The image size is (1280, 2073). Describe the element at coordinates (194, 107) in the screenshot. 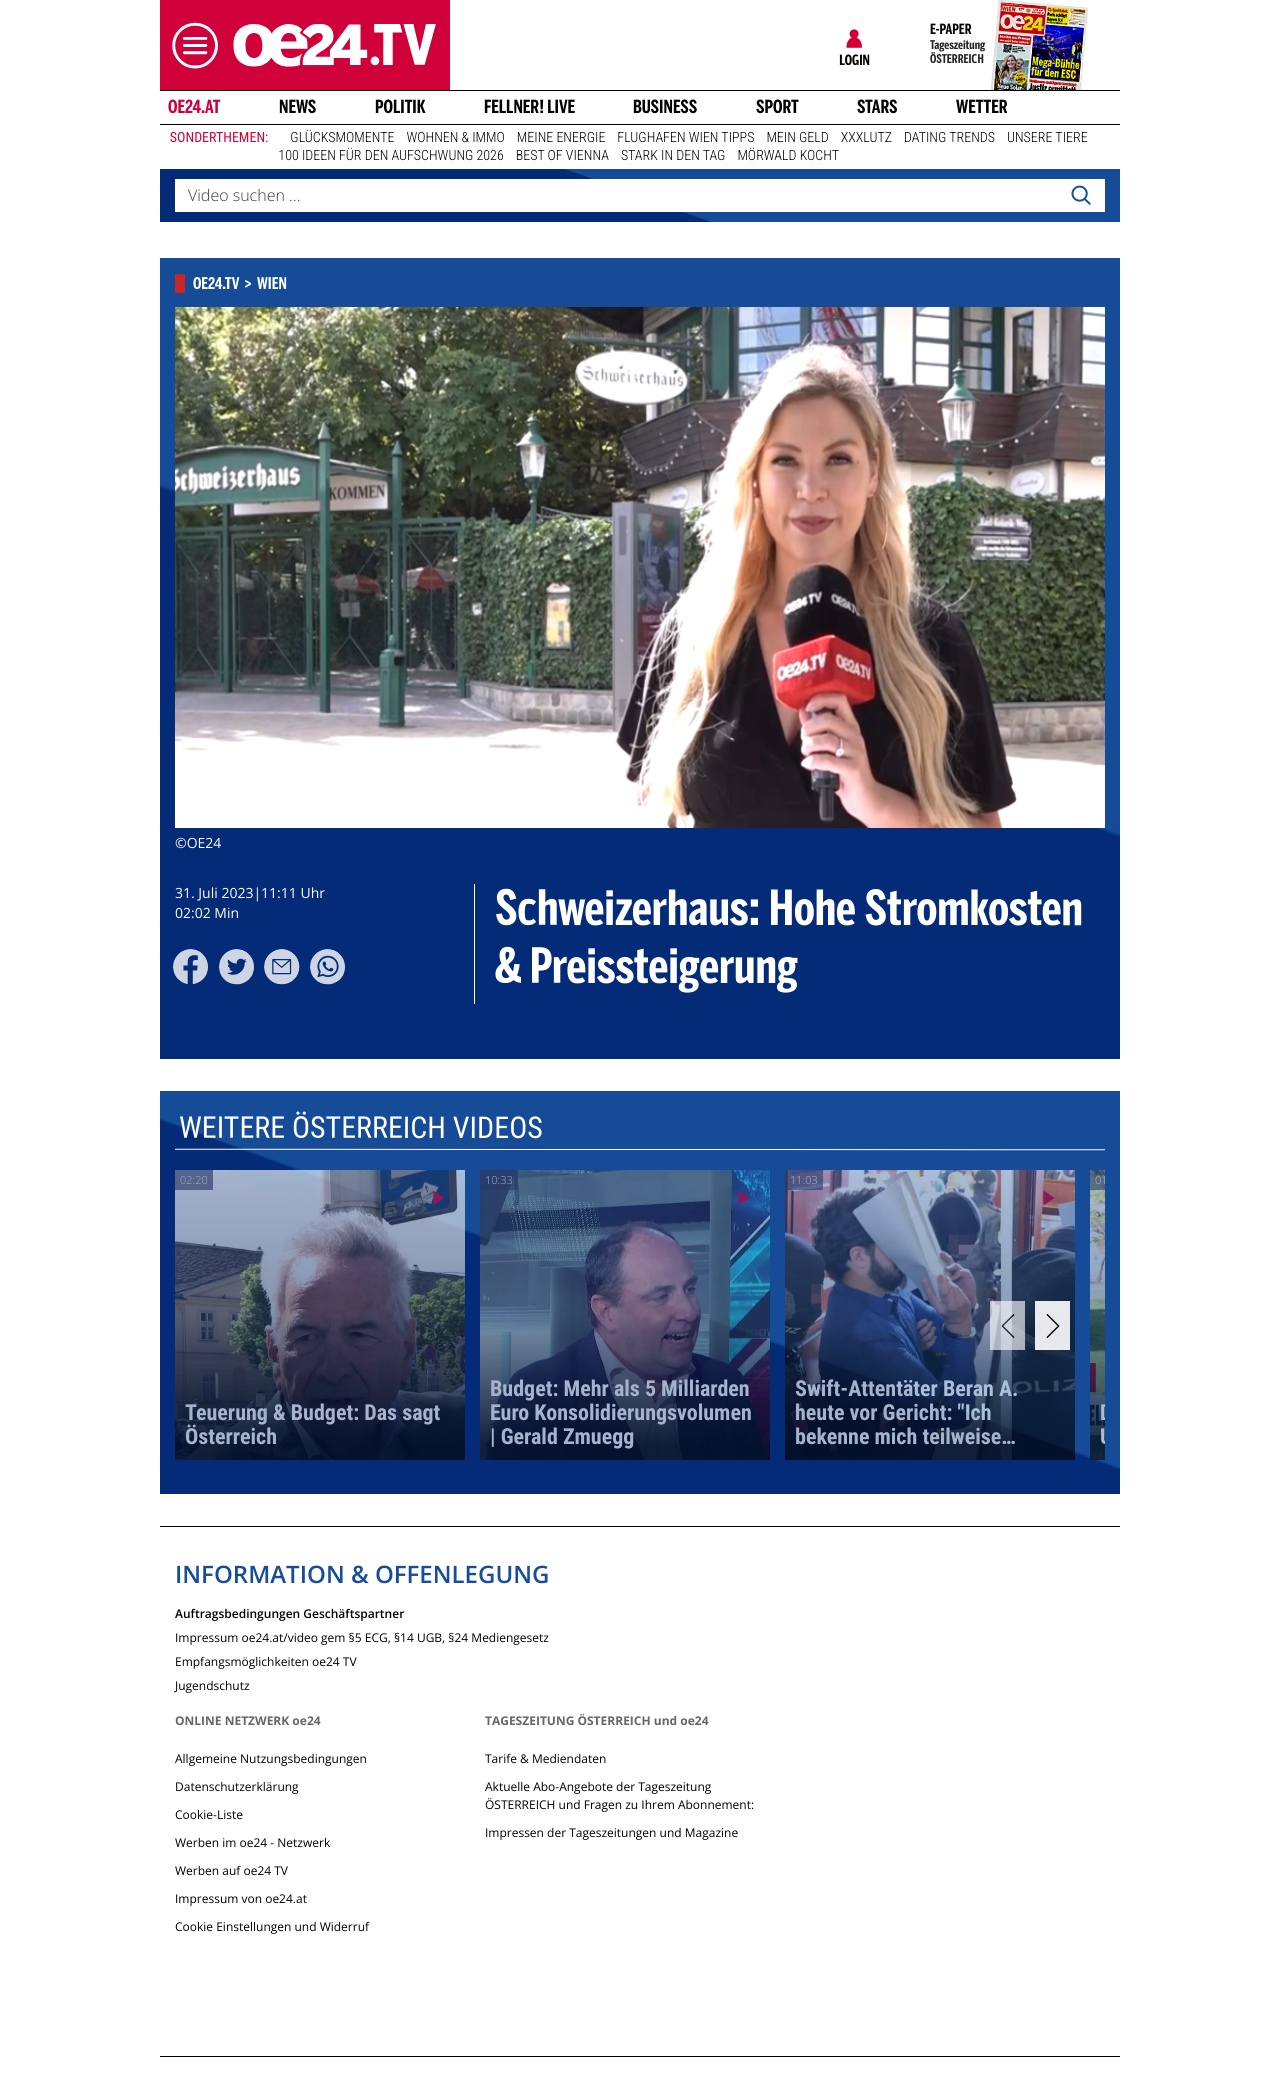

I see `oe24.at` at that location.